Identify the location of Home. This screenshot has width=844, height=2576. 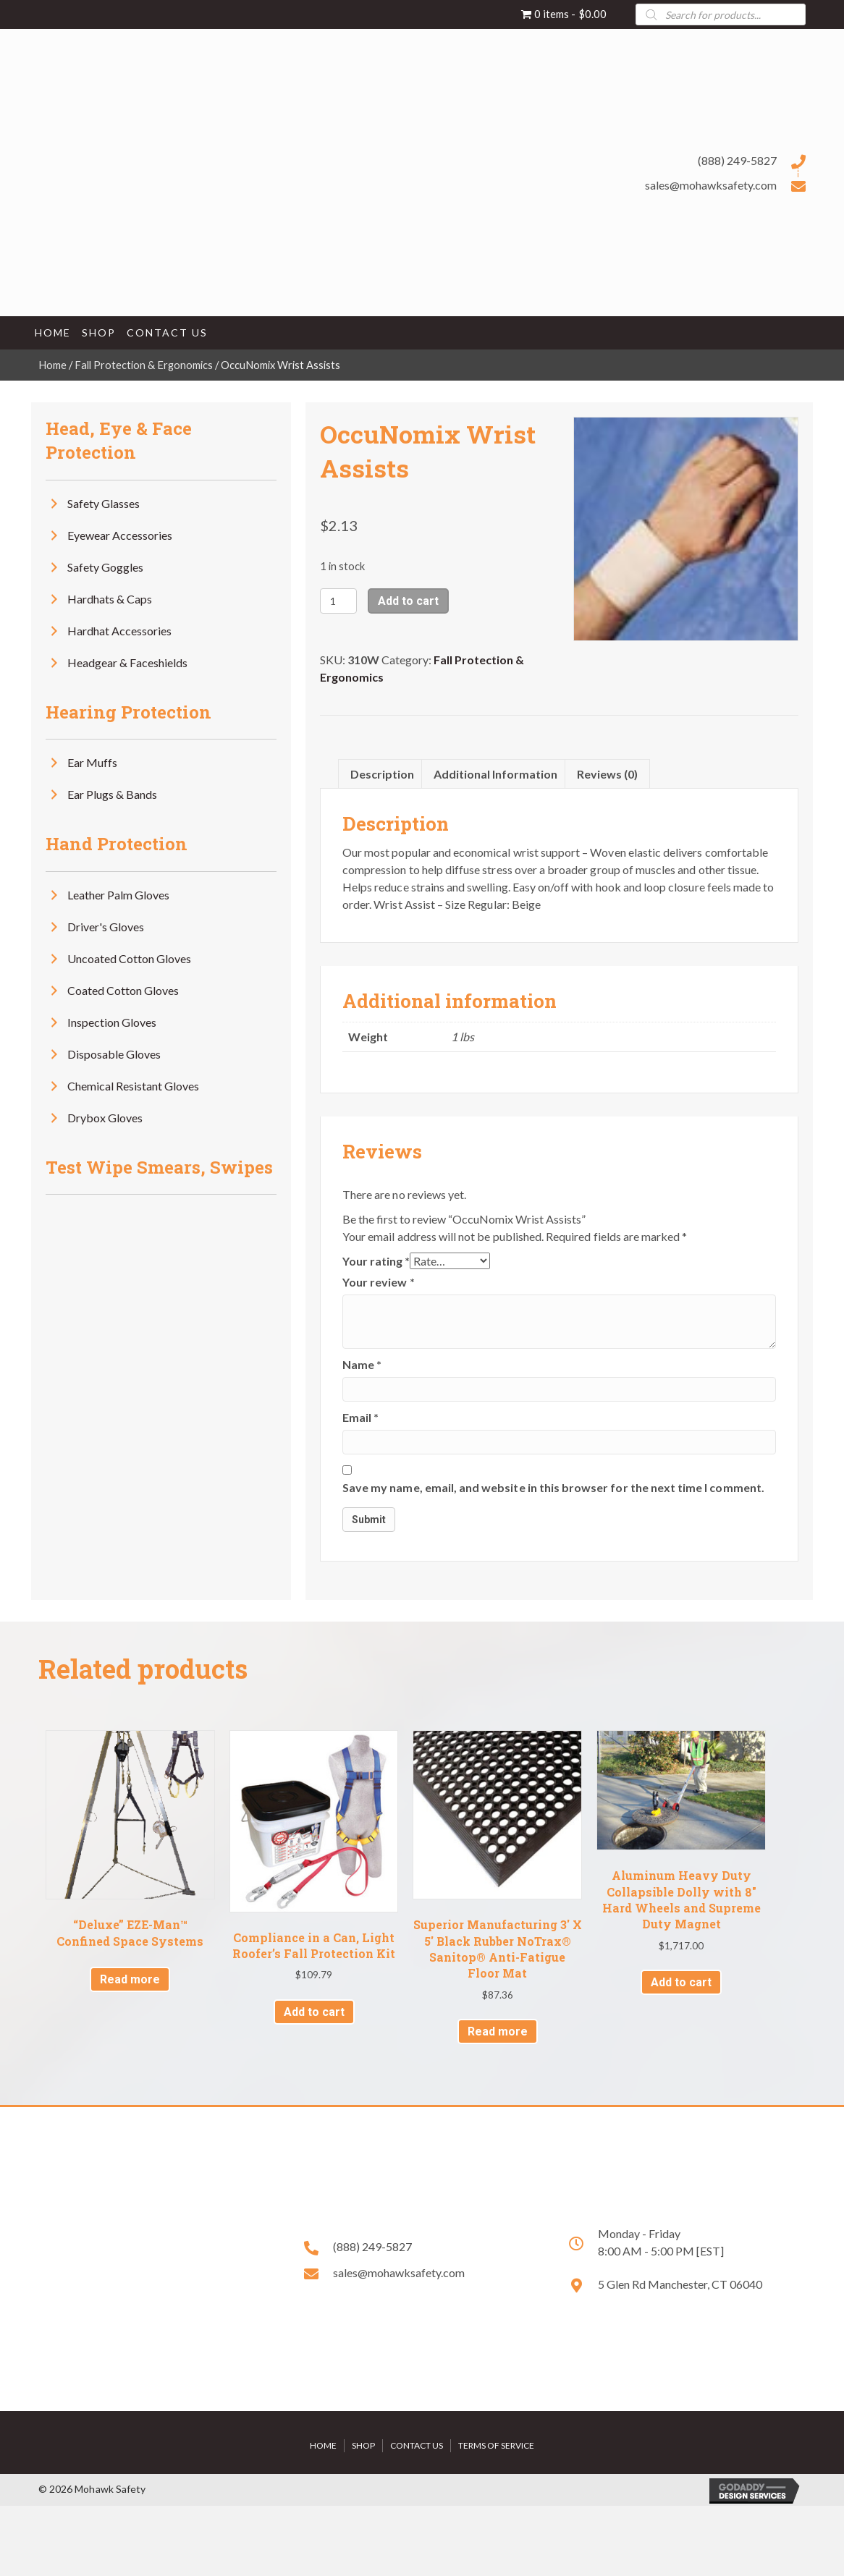
(52, 364).